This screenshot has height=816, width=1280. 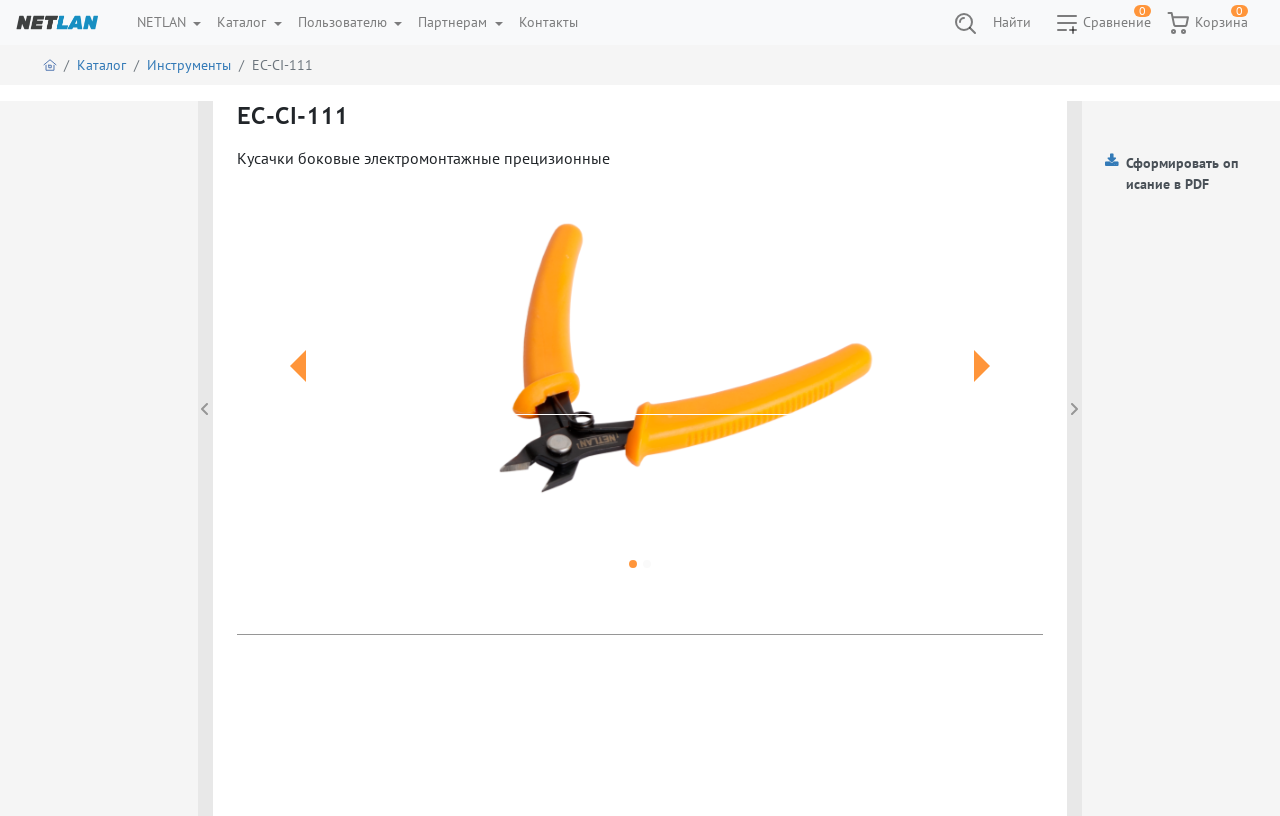 I want to click on Инструменты, so click(x=189, y=65).